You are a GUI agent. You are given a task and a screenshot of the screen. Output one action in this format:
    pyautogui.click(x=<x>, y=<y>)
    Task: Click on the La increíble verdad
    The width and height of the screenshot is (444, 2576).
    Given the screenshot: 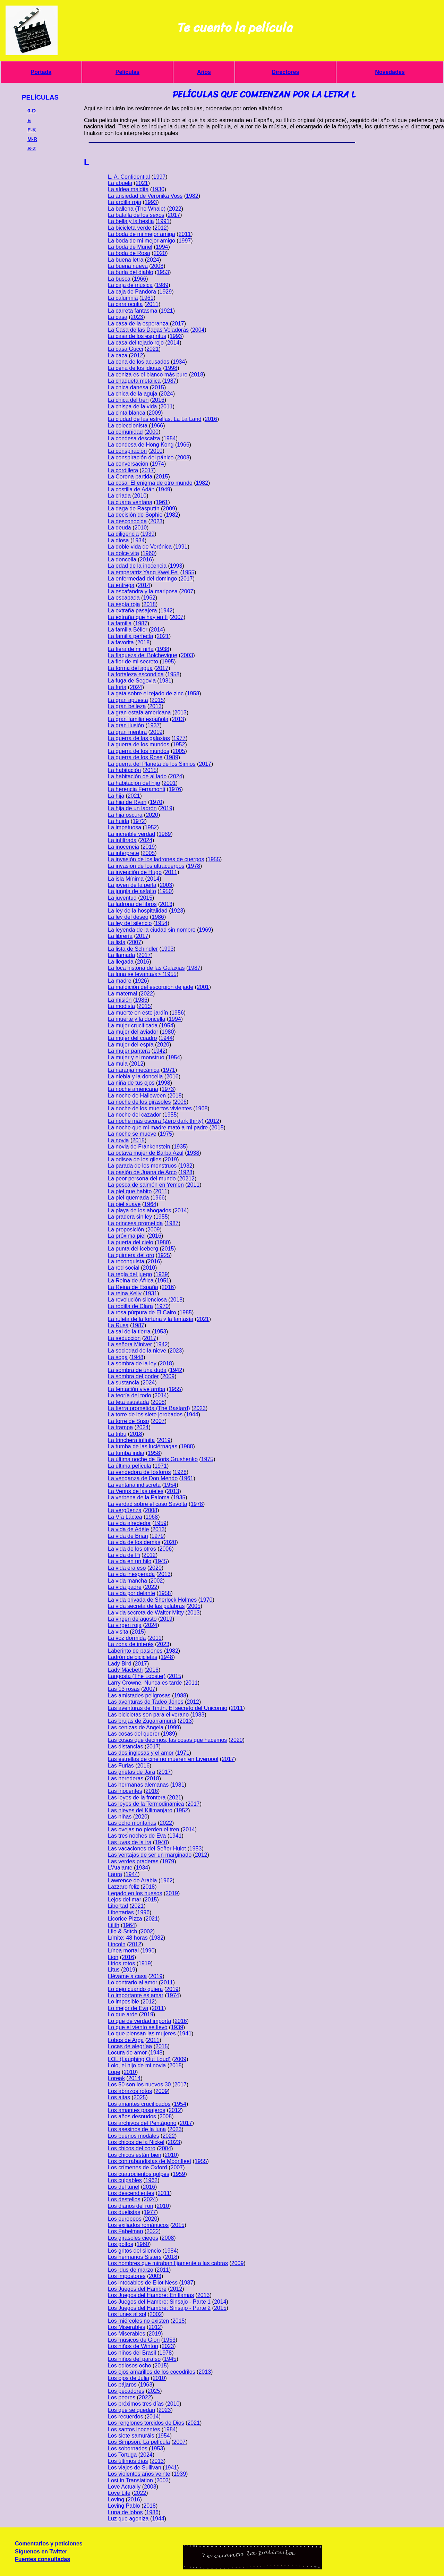 What is the action you would take?
    pyautogui.click(x=131, y=834)
    